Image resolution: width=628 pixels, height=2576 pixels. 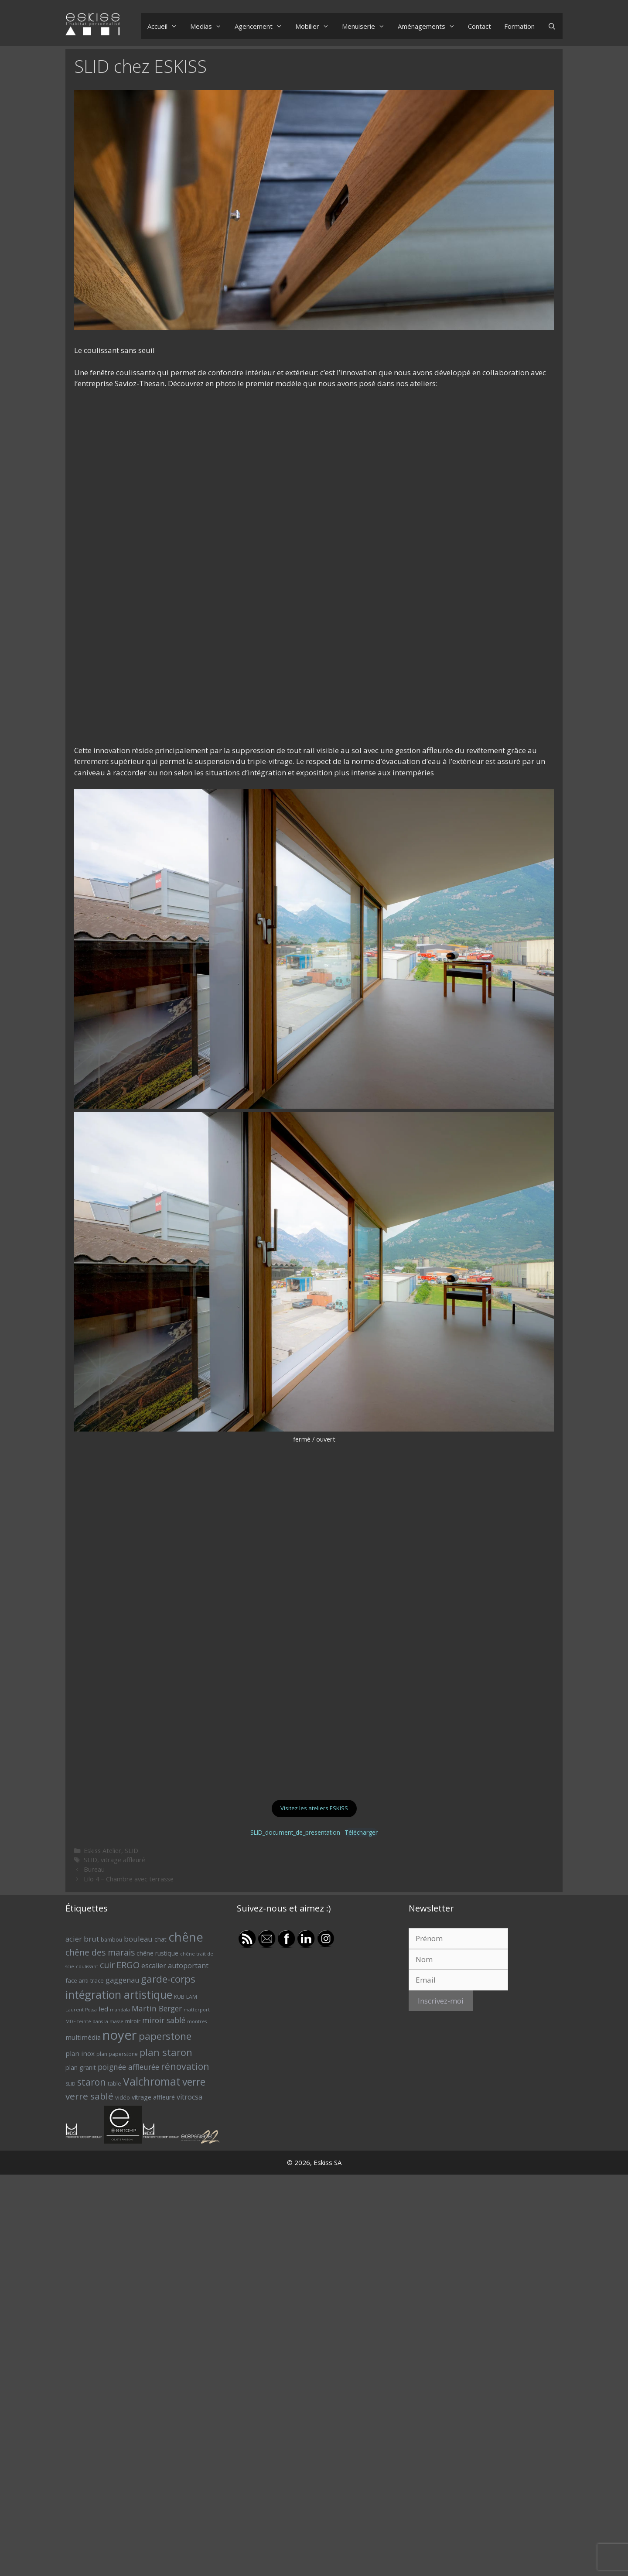 I want to click on SLID_document_de_presentation, so click(x=295, y=2234).